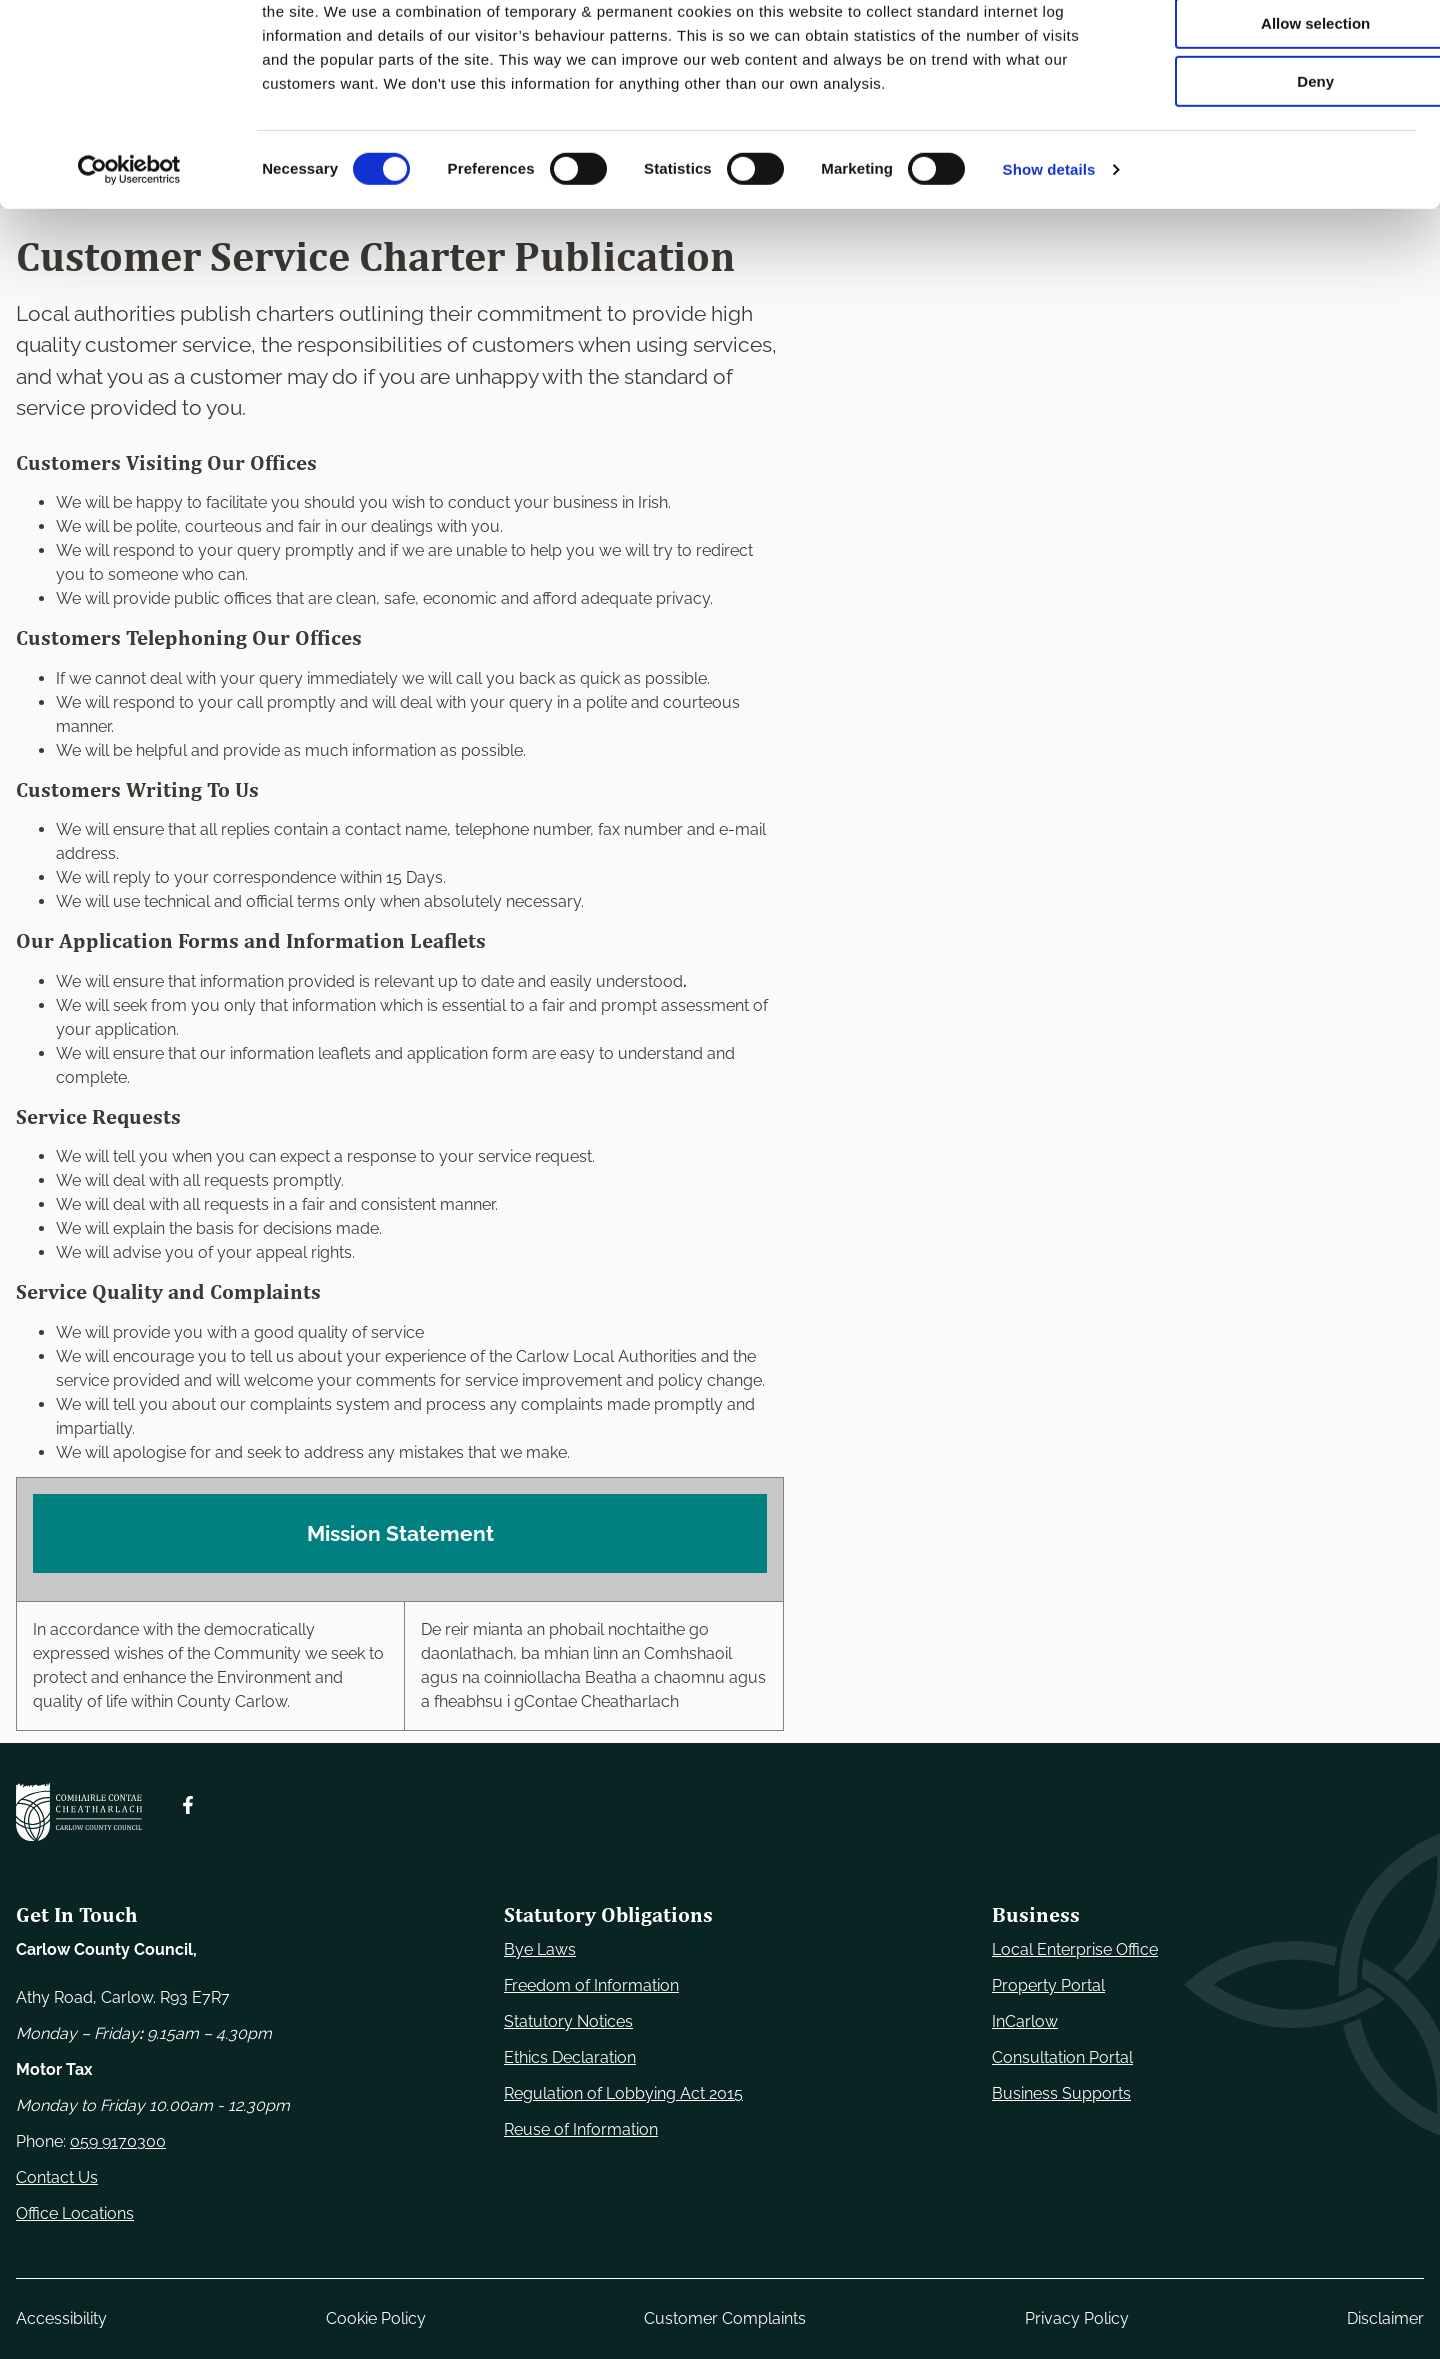 The width and height of the screenshot is (1440, 2359). I want to click on Cookie Policy, so click(376, 2318).